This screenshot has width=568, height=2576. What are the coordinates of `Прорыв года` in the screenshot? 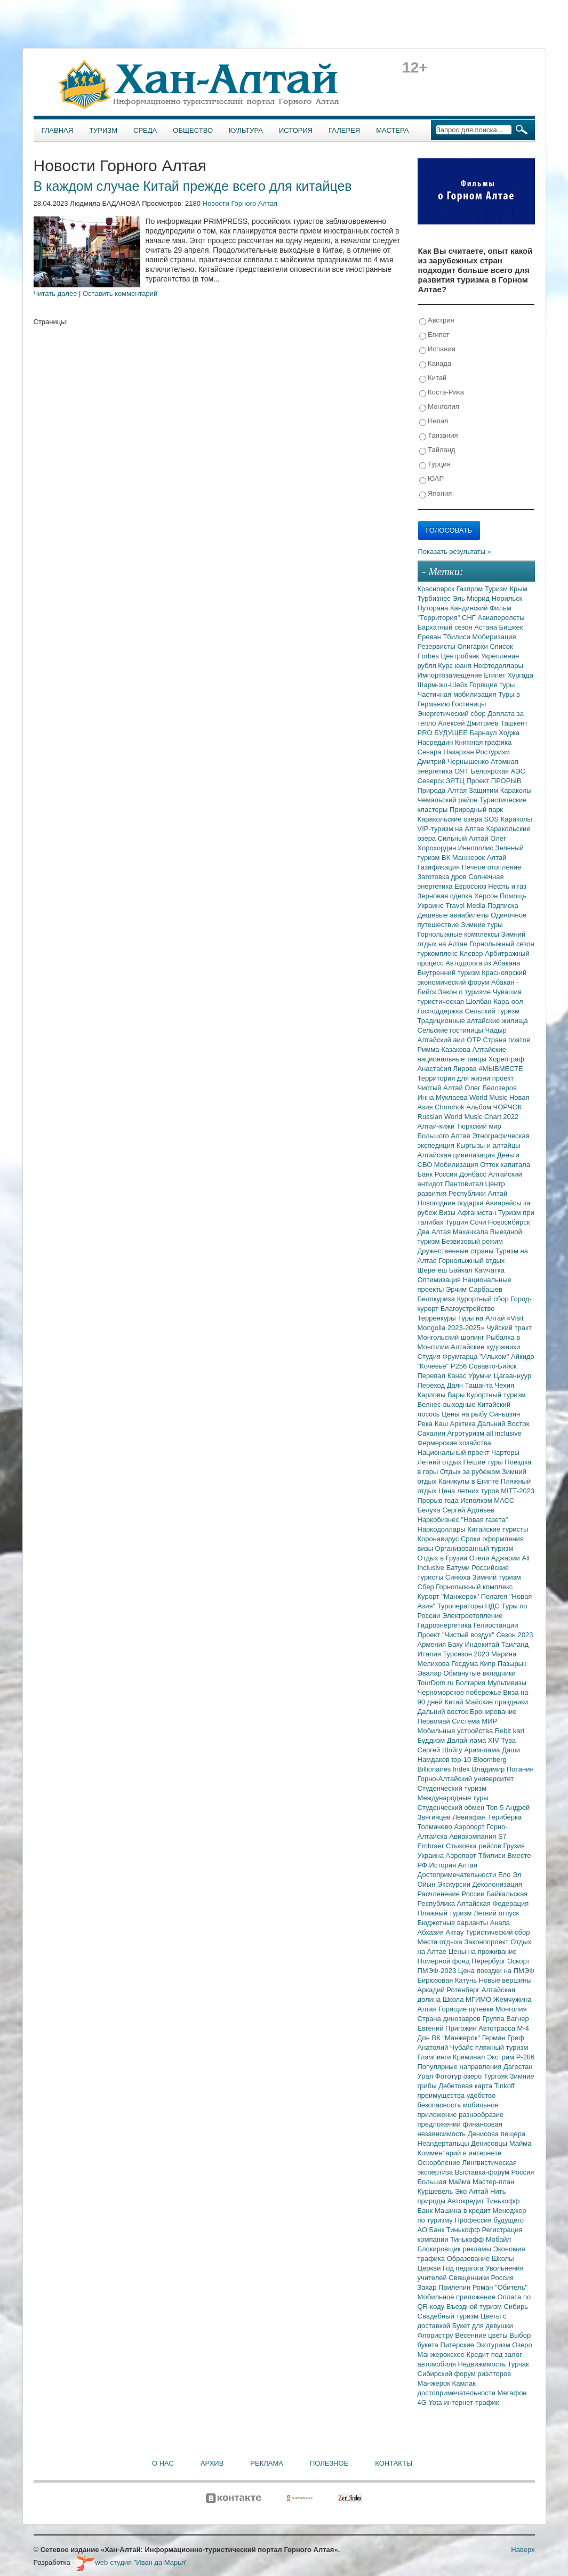 It's located at (439, 1500).